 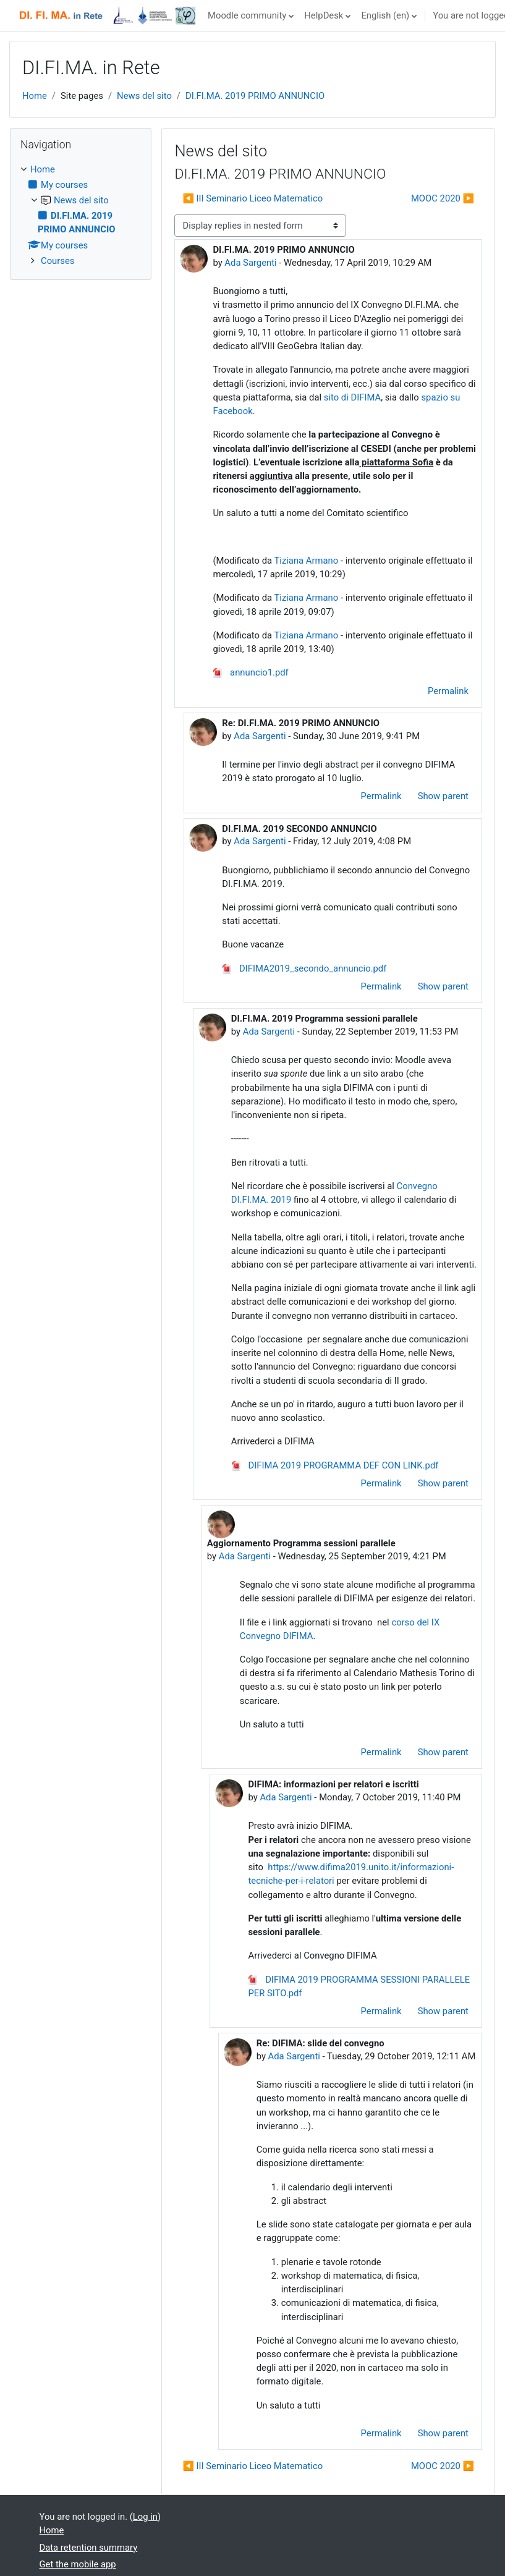 I want to click on HelpDesk, so click(x=323, y=15).